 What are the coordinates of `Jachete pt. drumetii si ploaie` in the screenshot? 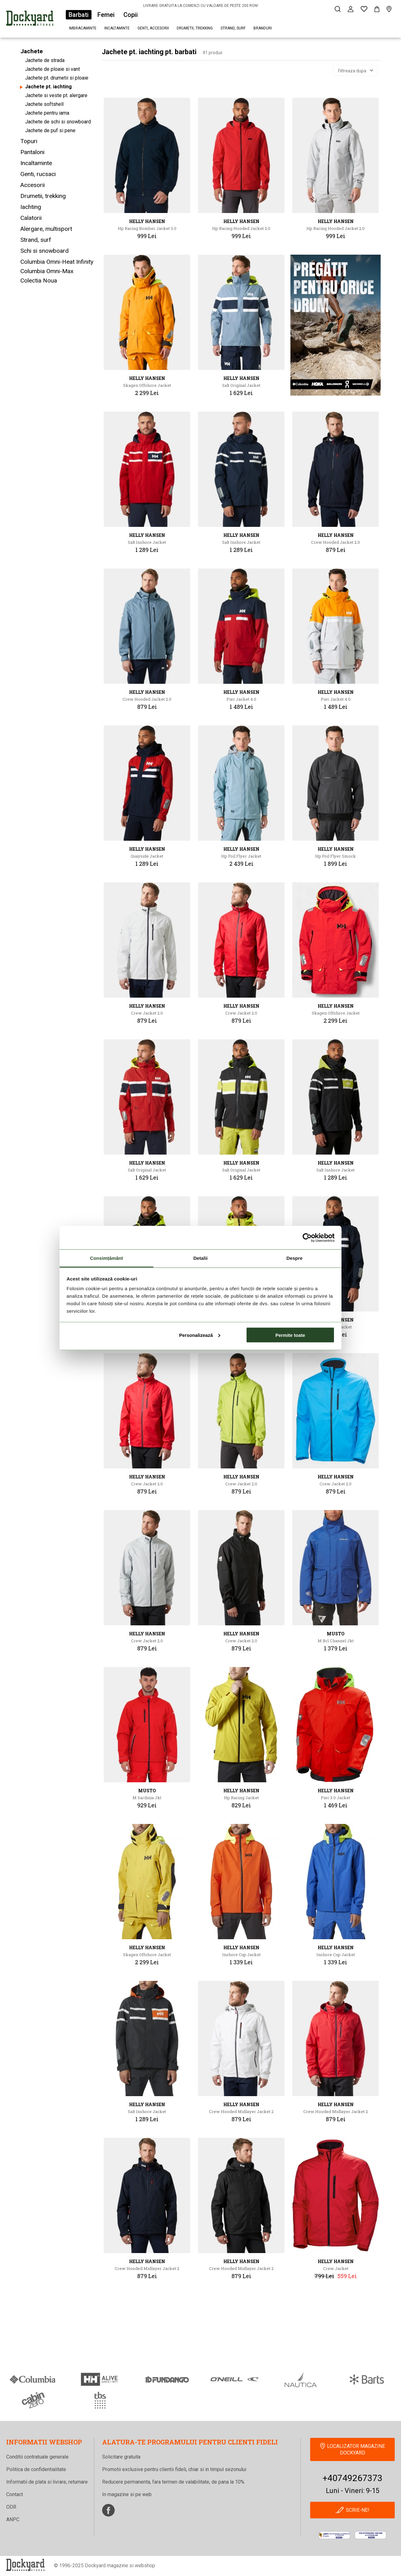 It's located at (56, 78).